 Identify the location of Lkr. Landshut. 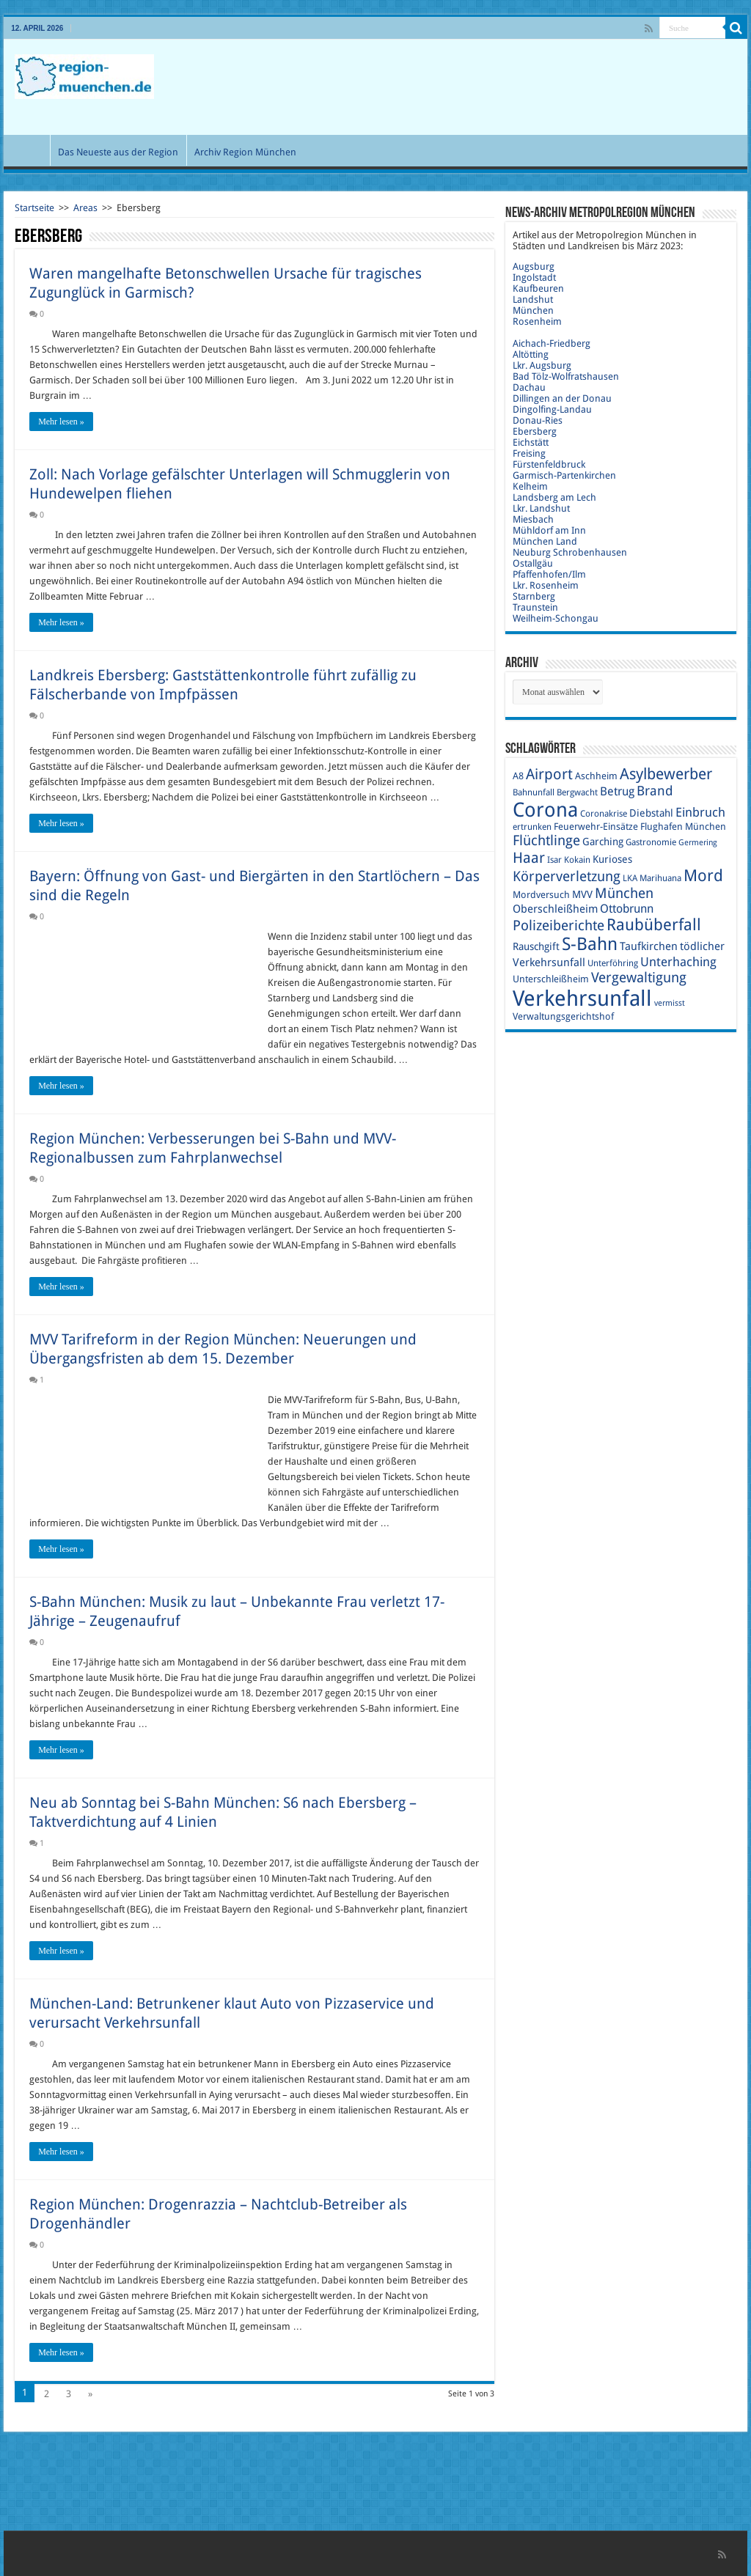
(541, 508).